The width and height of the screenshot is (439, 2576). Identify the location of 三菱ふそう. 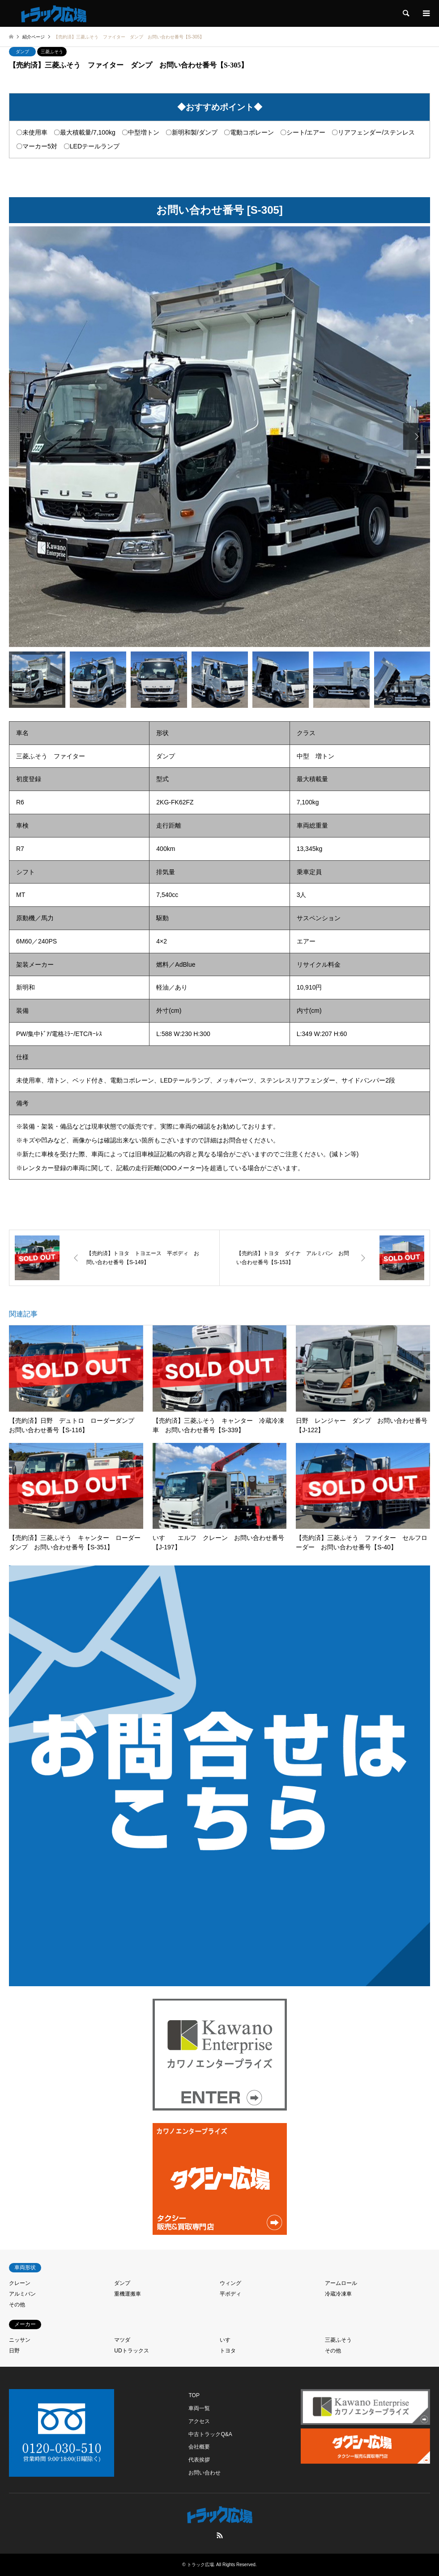
(52, 51).